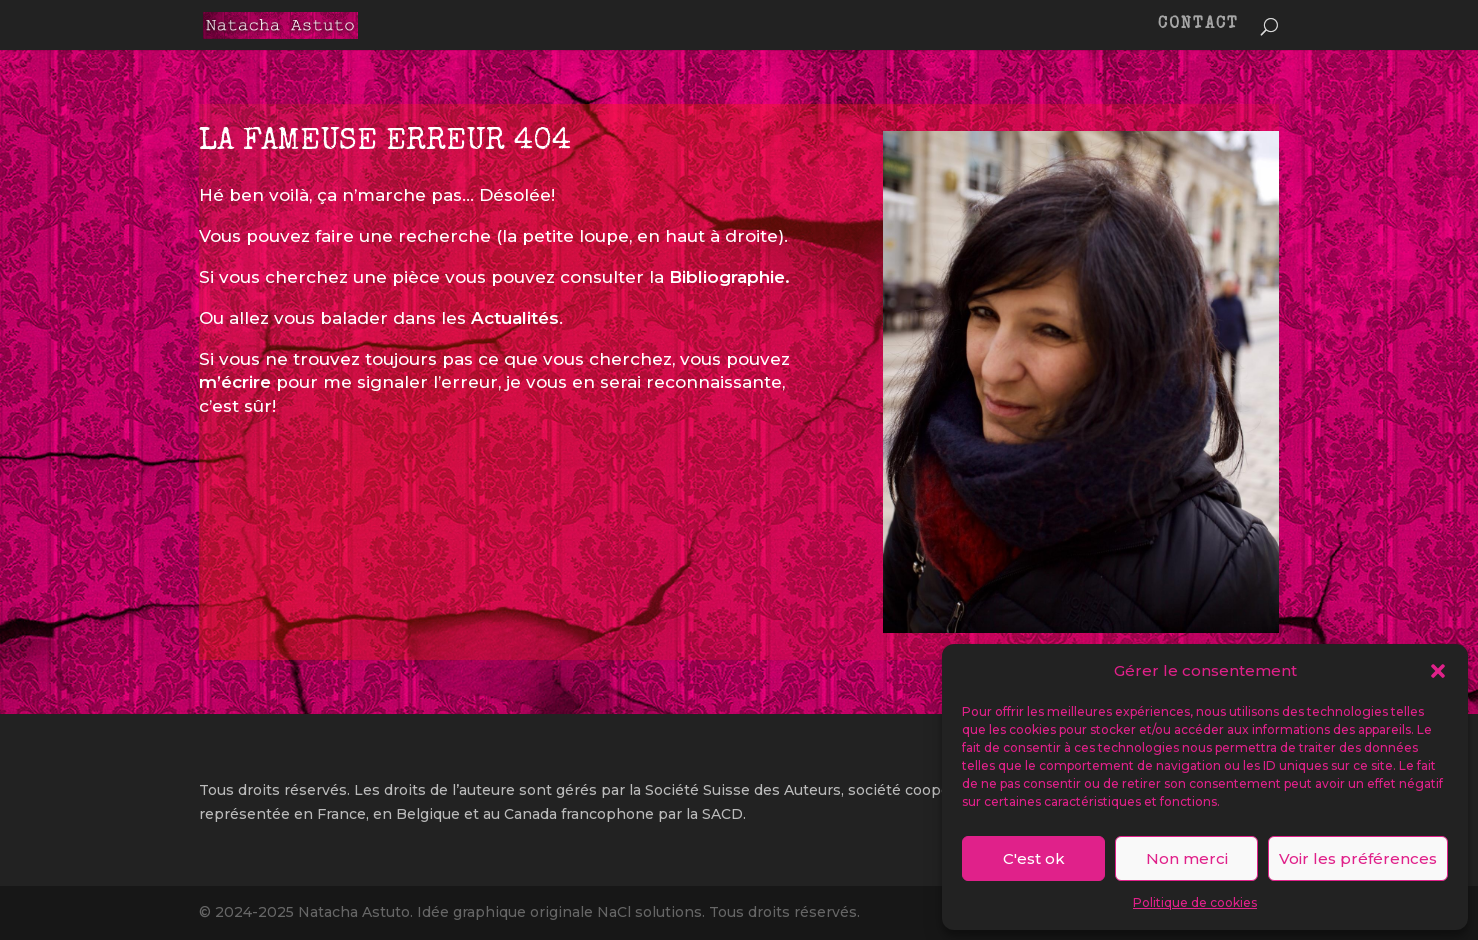 Image resolution: width=1478 pixels, height=940 pixels. What do you see at coordinates (1198, 25) in the screenshot?
I see `CONTACT` at bounding box center [1198, 25].